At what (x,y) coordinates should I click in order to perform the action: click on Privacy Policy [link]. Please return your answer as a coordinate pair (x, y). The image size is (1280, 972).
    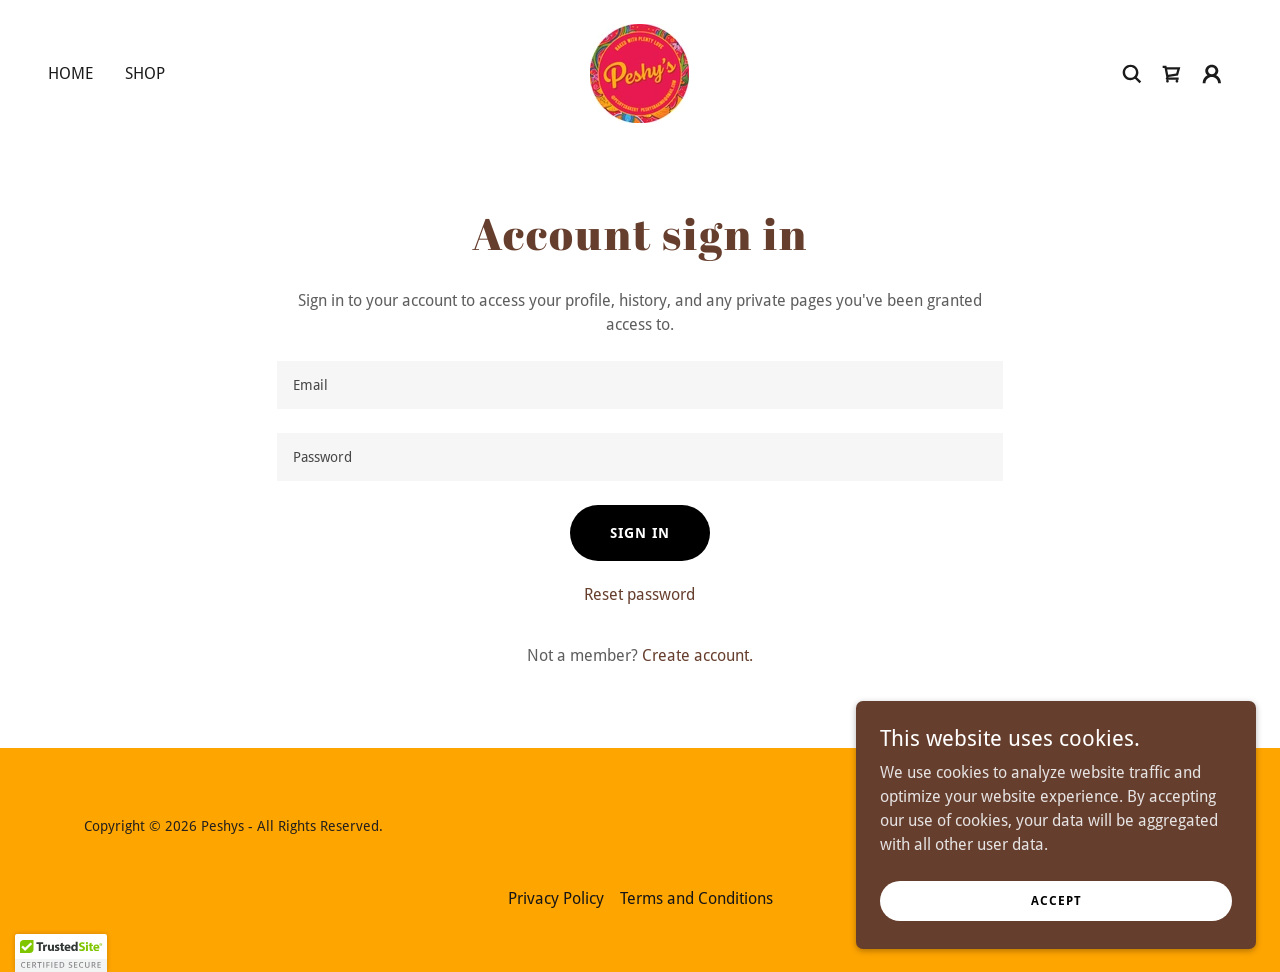
    Looking at the image, I should click on (556, 898).